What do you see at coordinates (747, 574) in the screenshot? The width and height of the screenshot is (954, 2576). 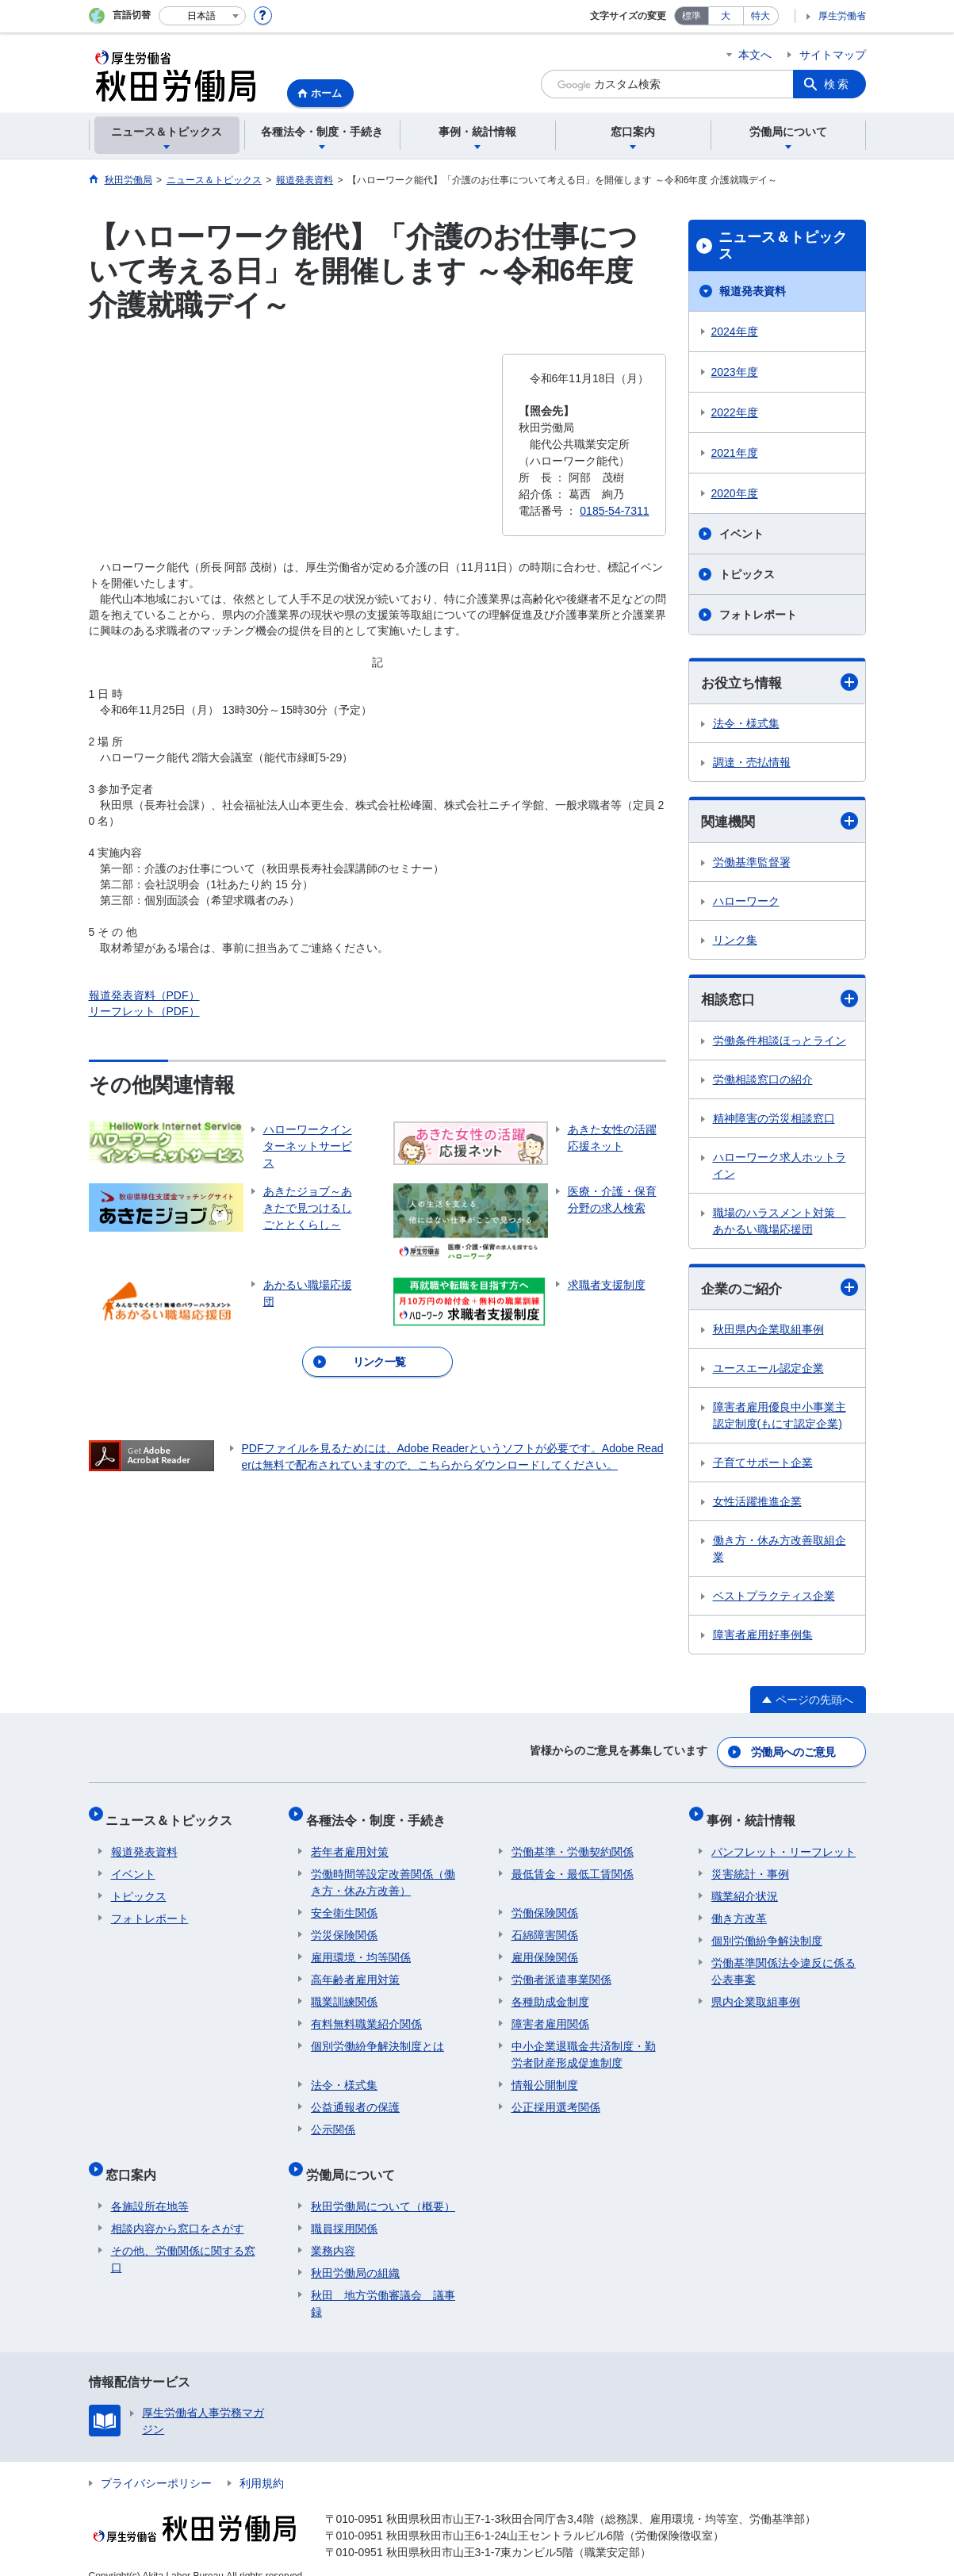 I see `トピックス` at bounding box center [747, 574].